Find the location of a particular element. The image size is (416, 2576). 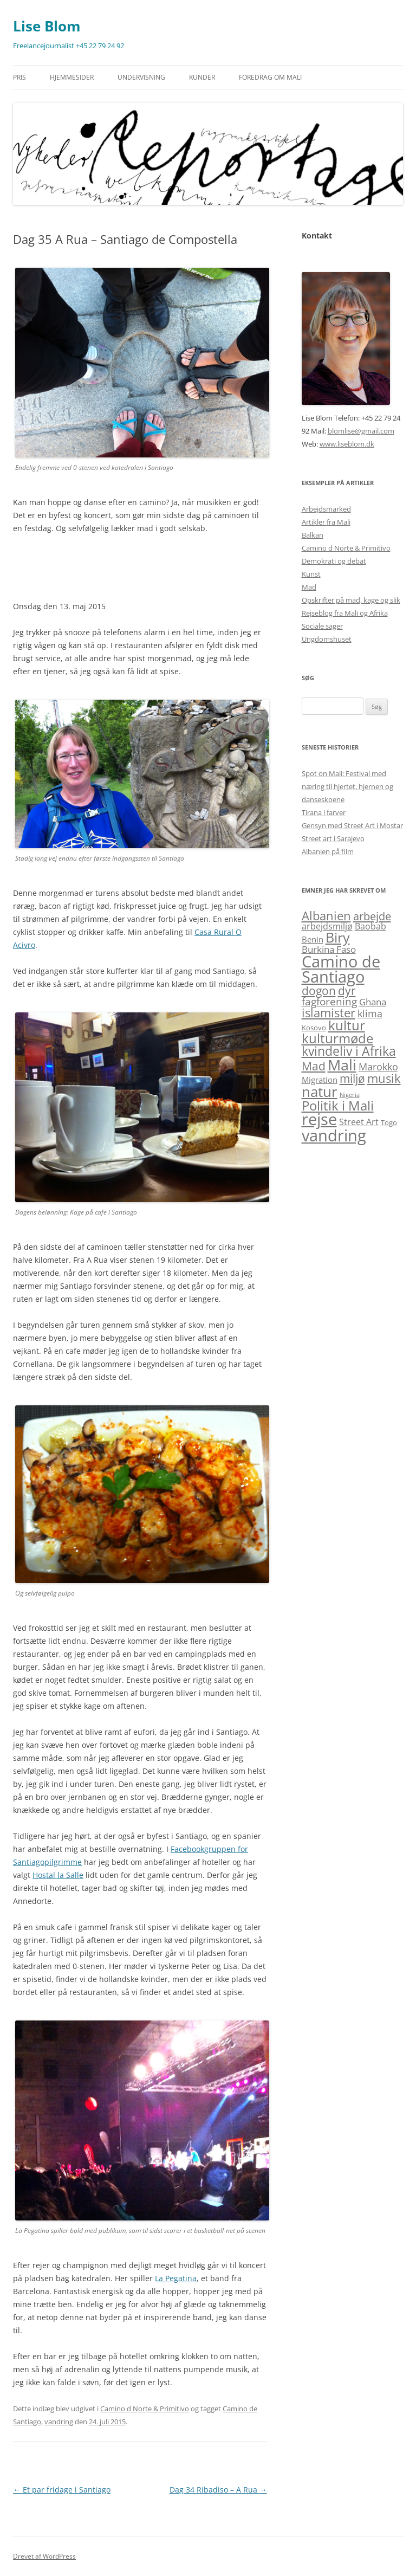

www.liseblom.dk is located at coordinates (347, 444).